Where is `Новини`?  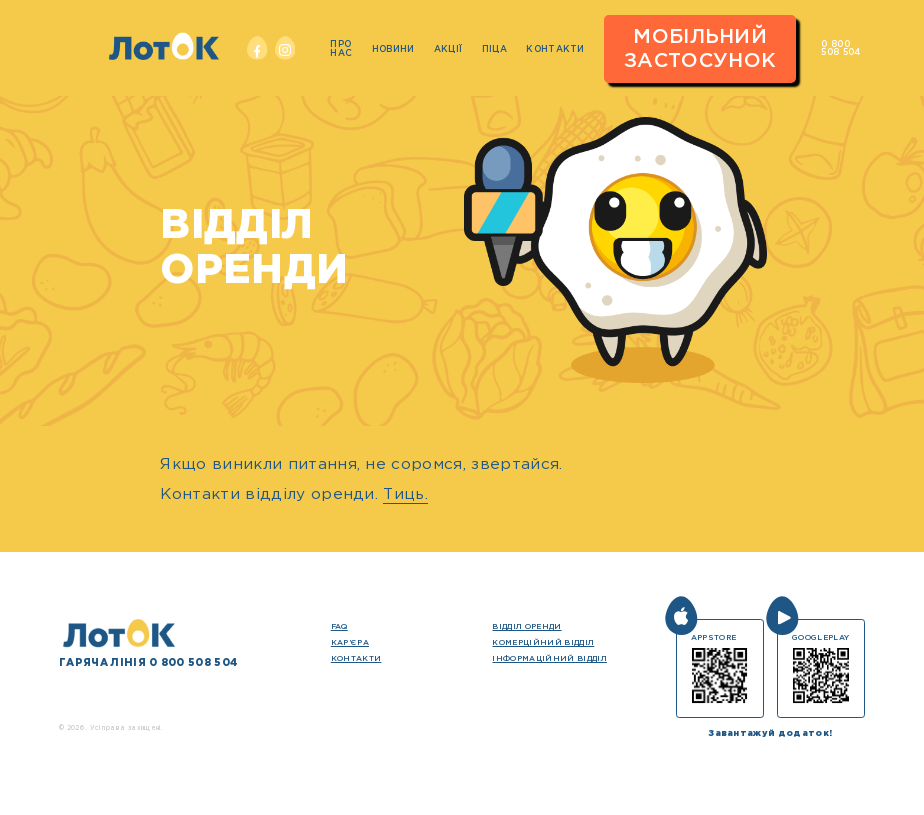
Новини is located at coordinates (393, 49).